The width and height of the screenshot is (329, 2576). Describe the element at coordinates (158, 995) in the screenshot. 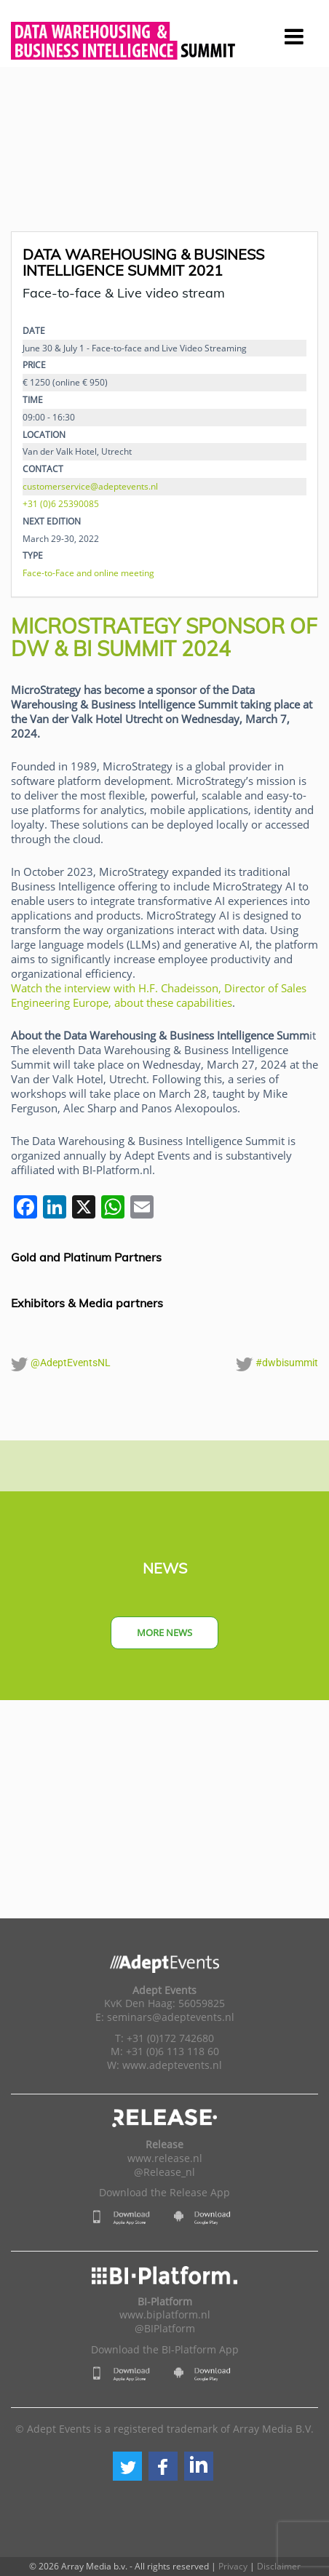

I see `Watch the interview with H.F. Chadeisson, Director of Sales Engineering Europe, about these capabilities` at that location.